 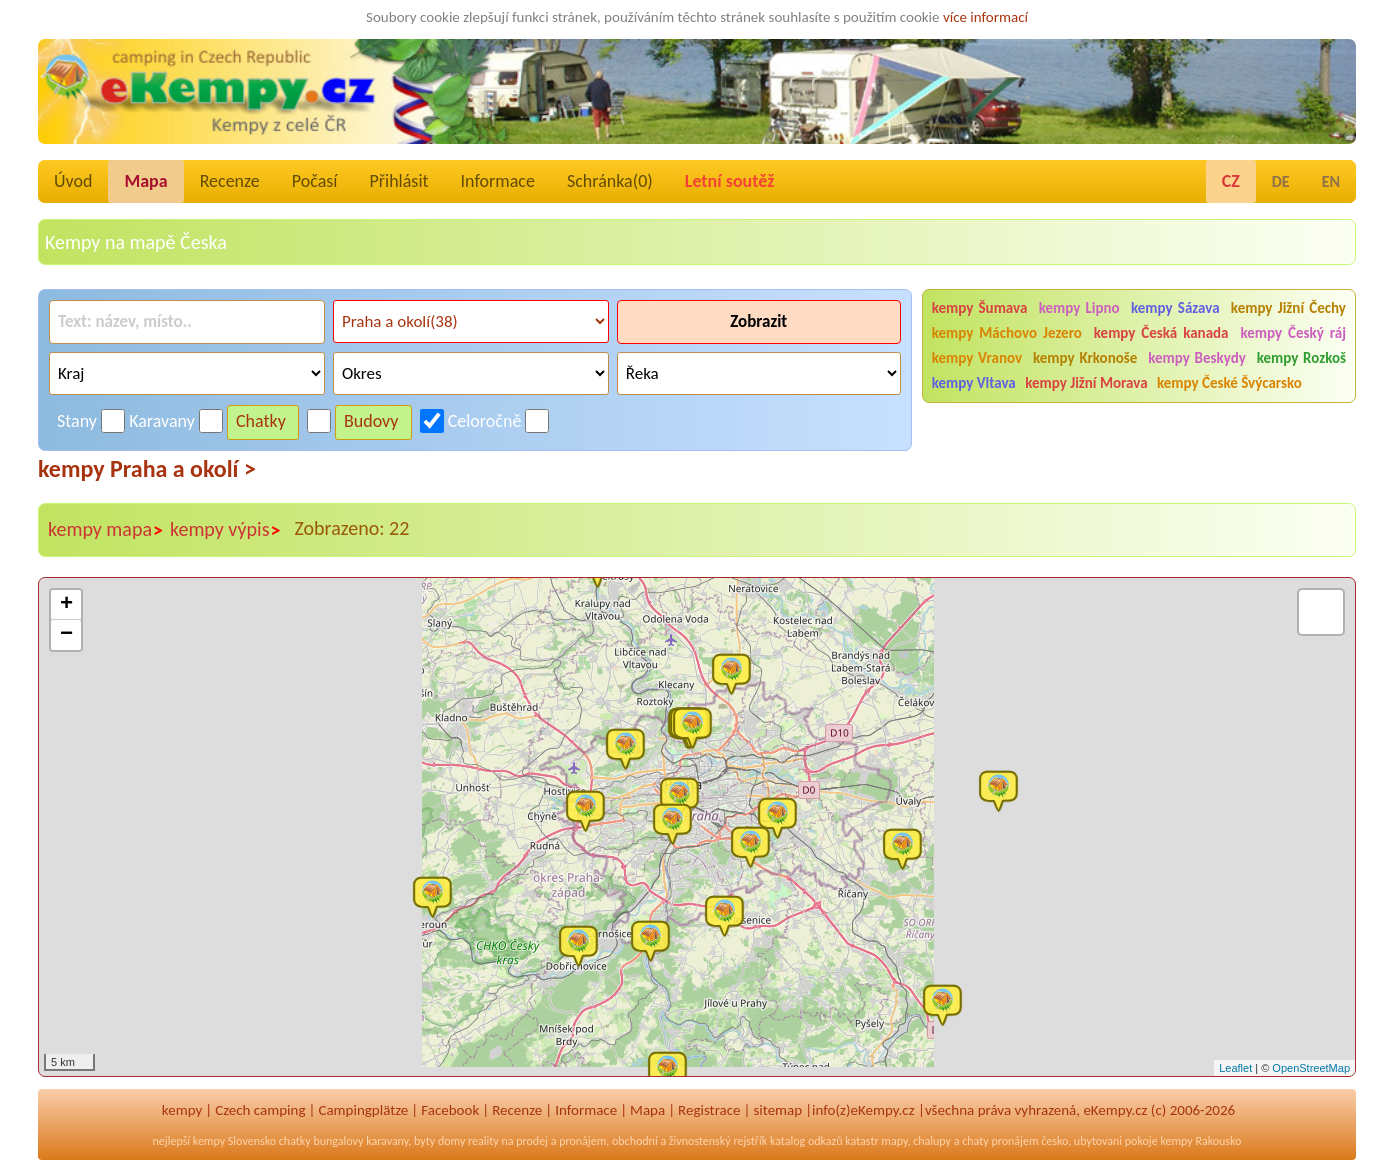 I want to click on kempy, so click(x=182, y=1110).